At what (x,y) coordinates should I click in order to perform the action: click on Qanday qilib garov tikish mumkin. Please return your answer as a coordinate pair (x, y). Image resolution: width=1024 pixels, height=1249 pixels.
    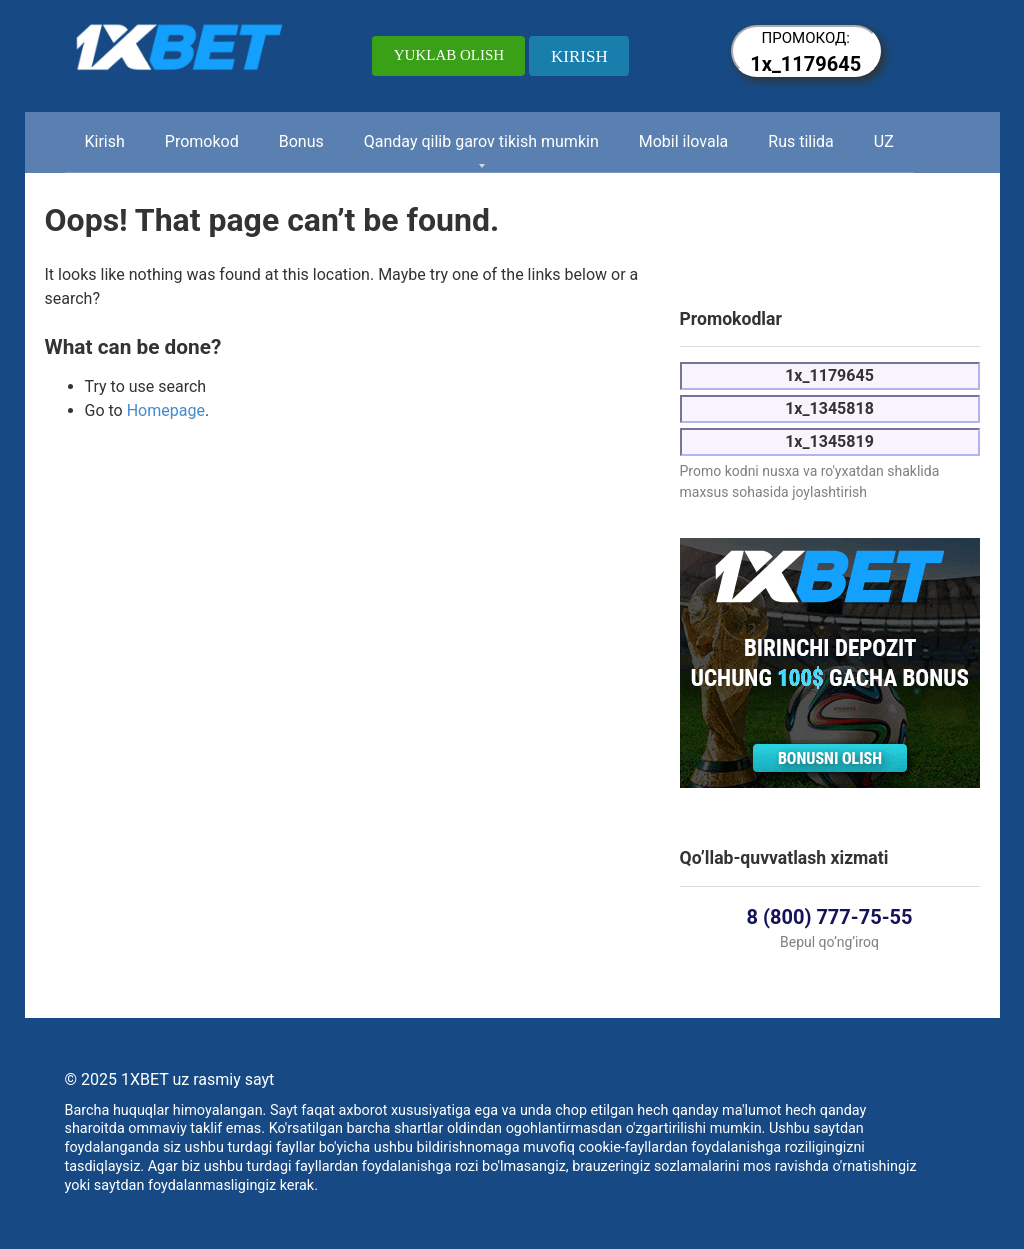
    Looking at the image, I should click on (481, 141).